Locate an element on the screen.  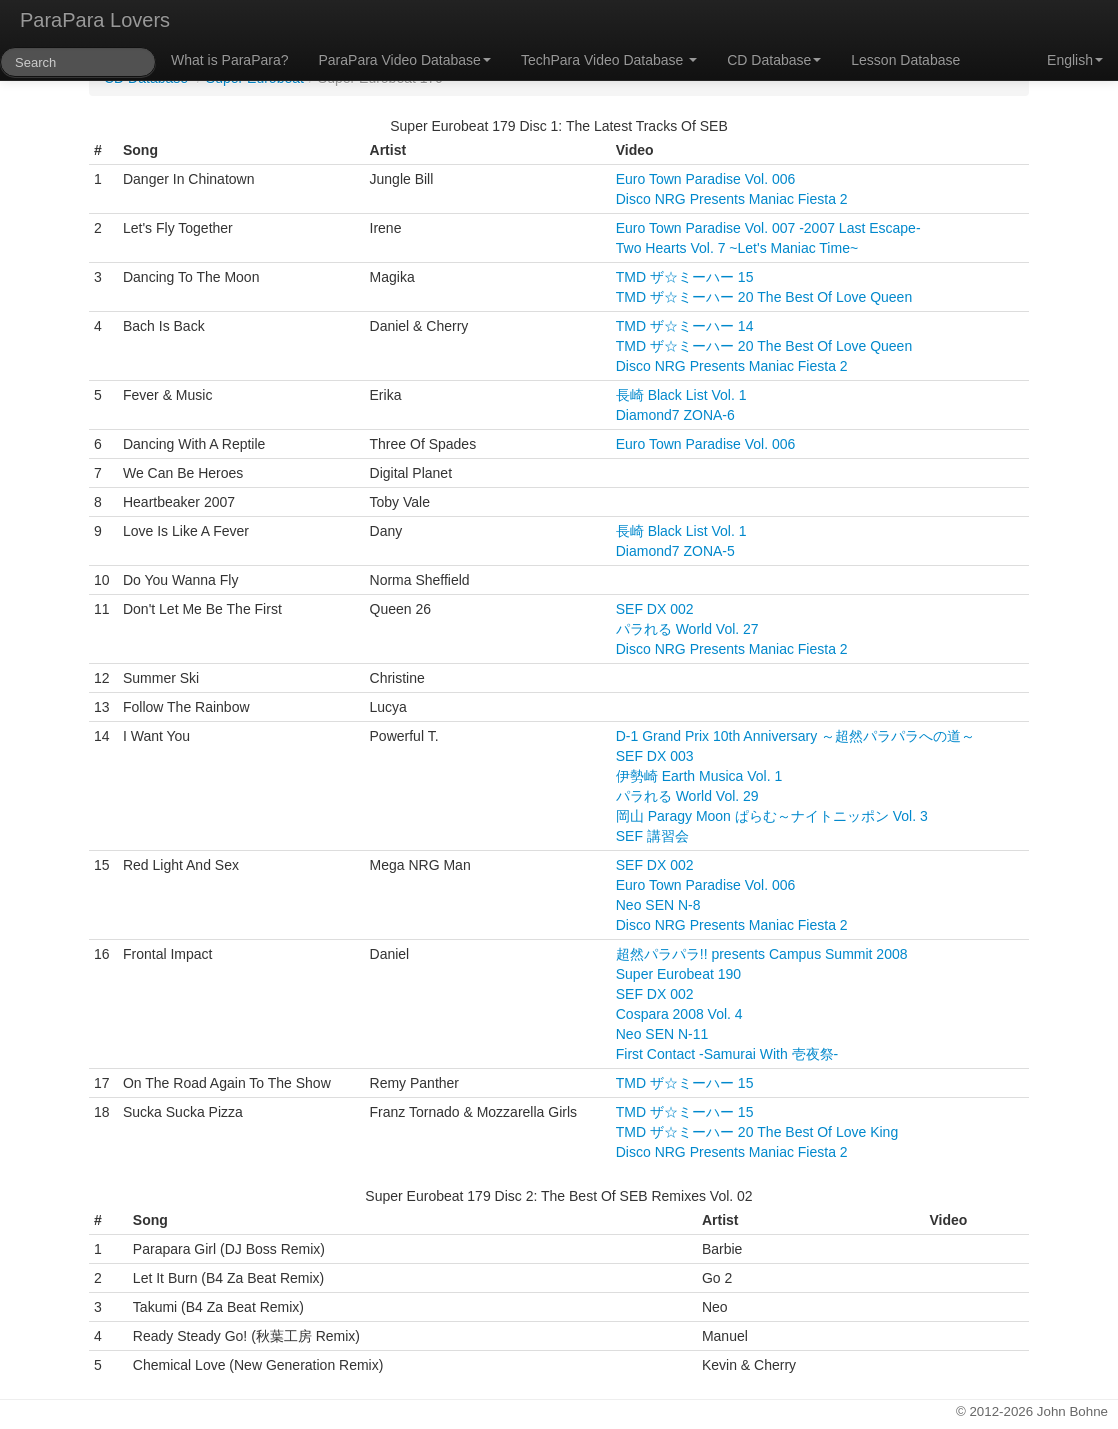
TMD ザ☆ミーハー 15 is located at coordinates (685, 277).